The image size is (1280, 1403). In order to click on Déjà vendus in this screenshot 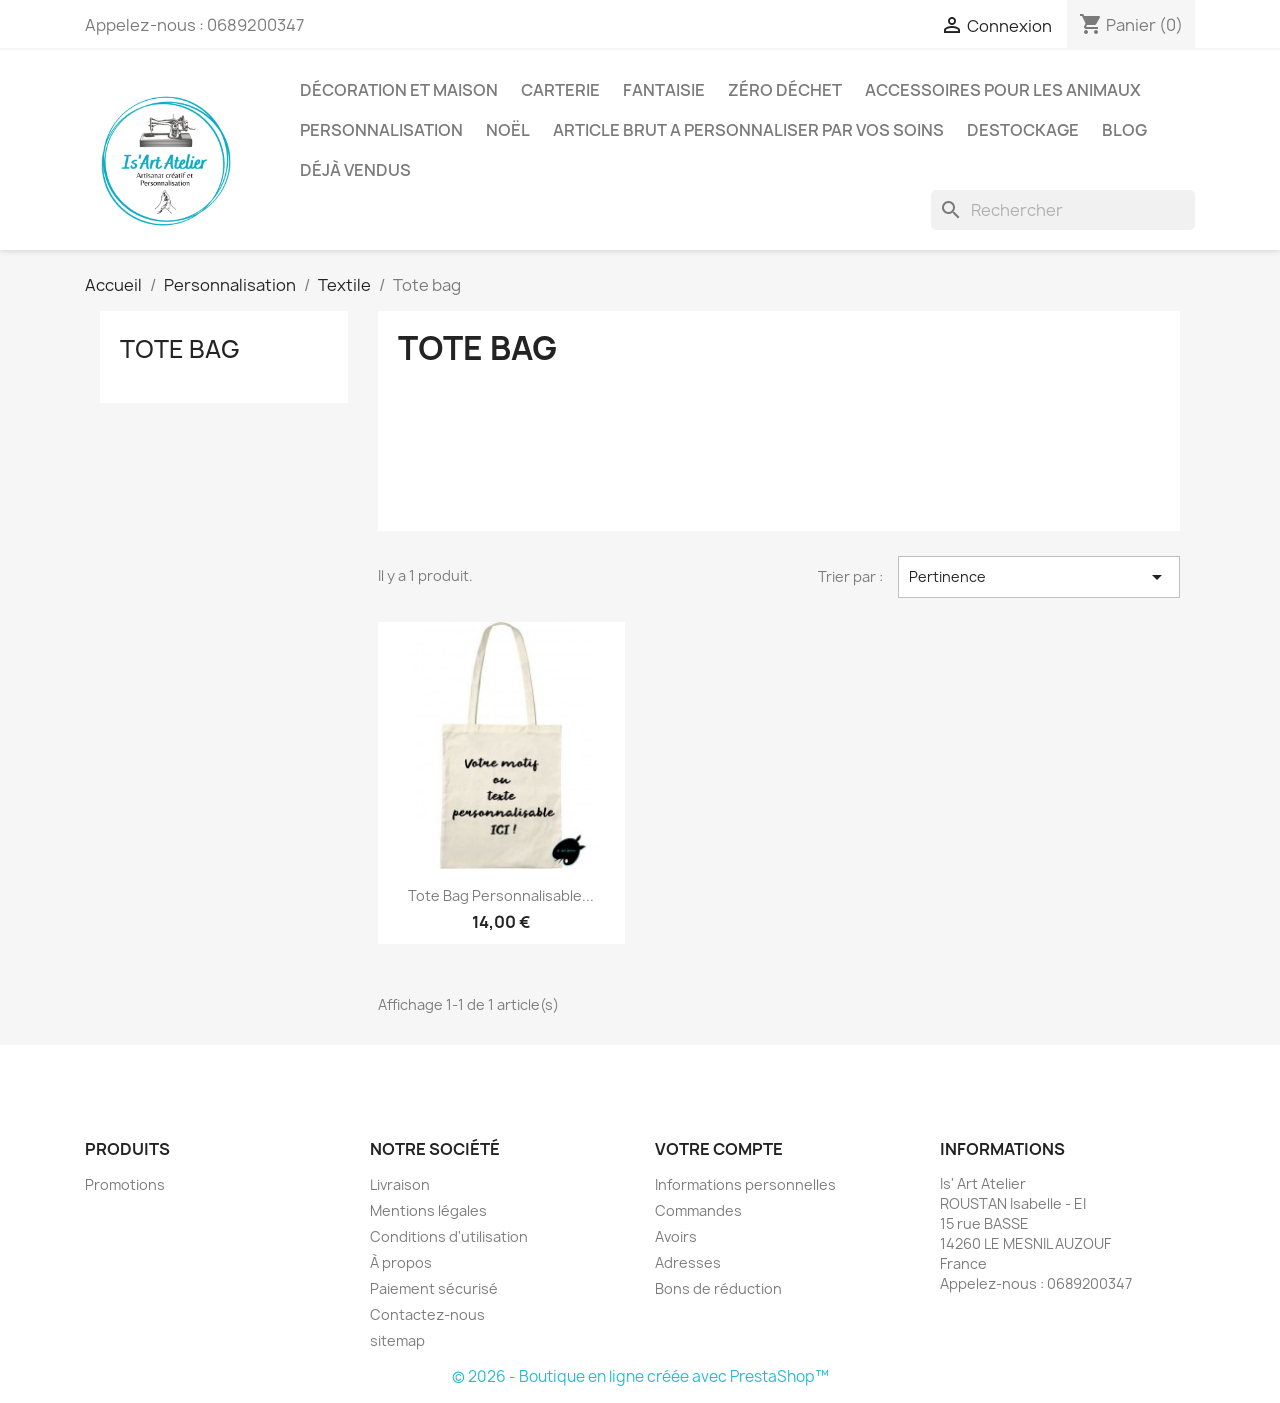, I will do `click(355, 170)`.